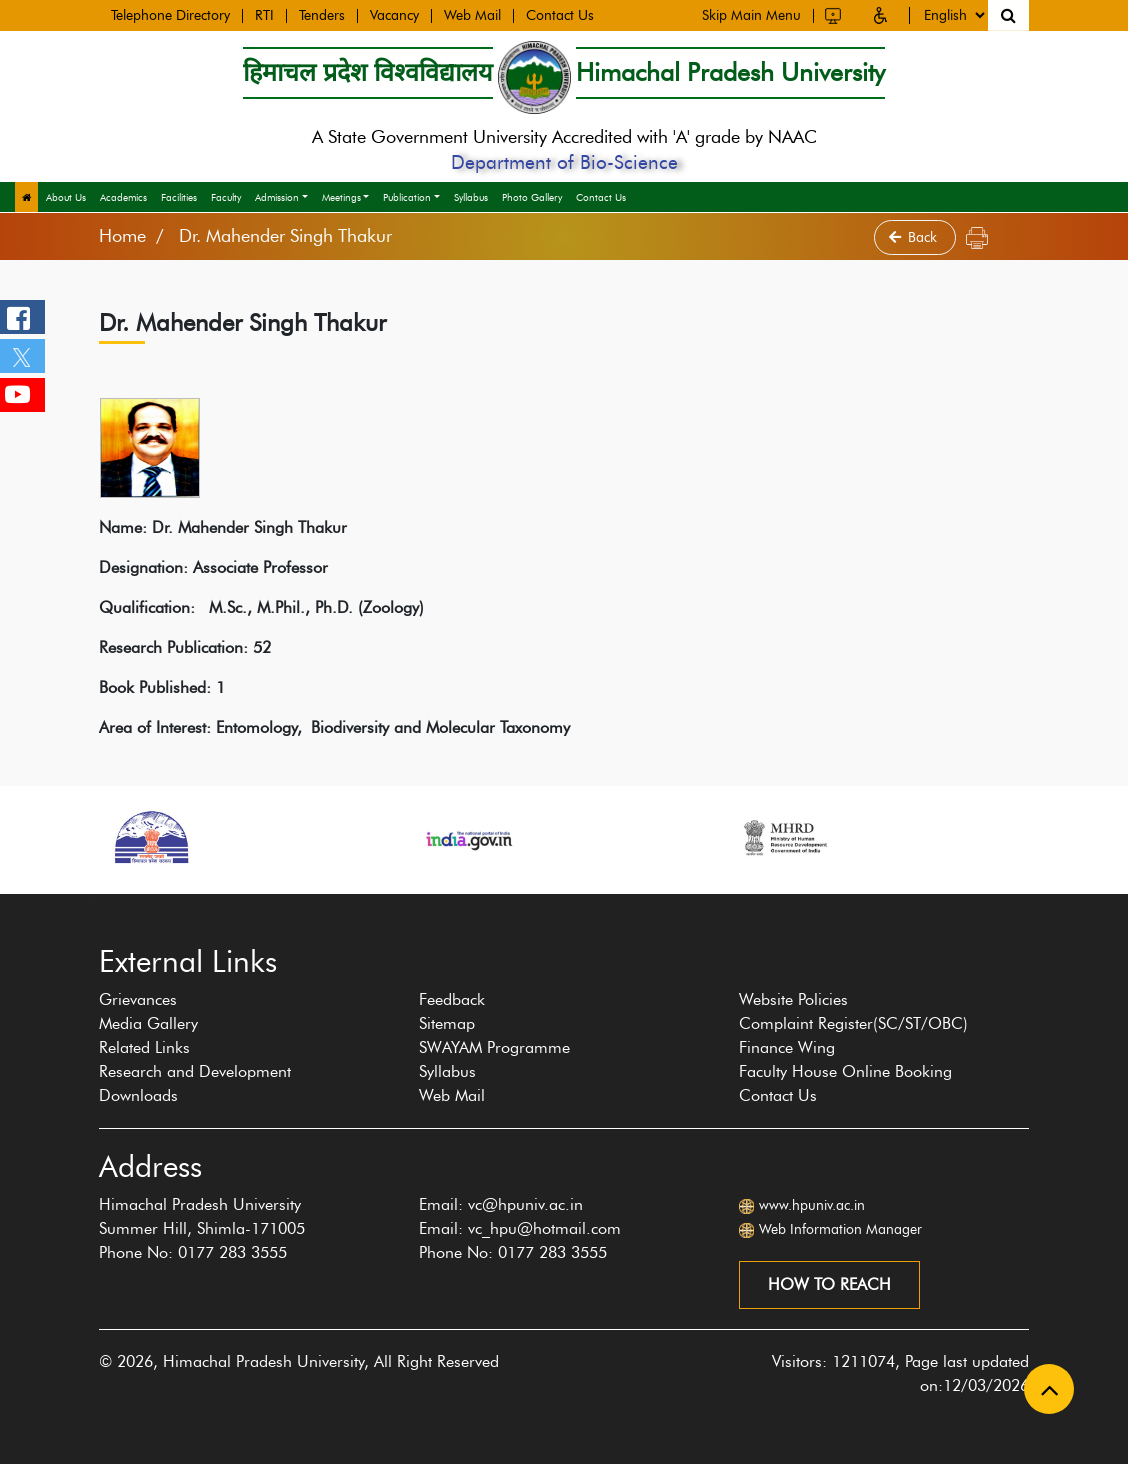 The height and width of the screenshot is (1464, 1128). What do you see at coordinates (148, 1023) in the screenshot?
I see `Media Gallery` at bounding box center [148, 1023].